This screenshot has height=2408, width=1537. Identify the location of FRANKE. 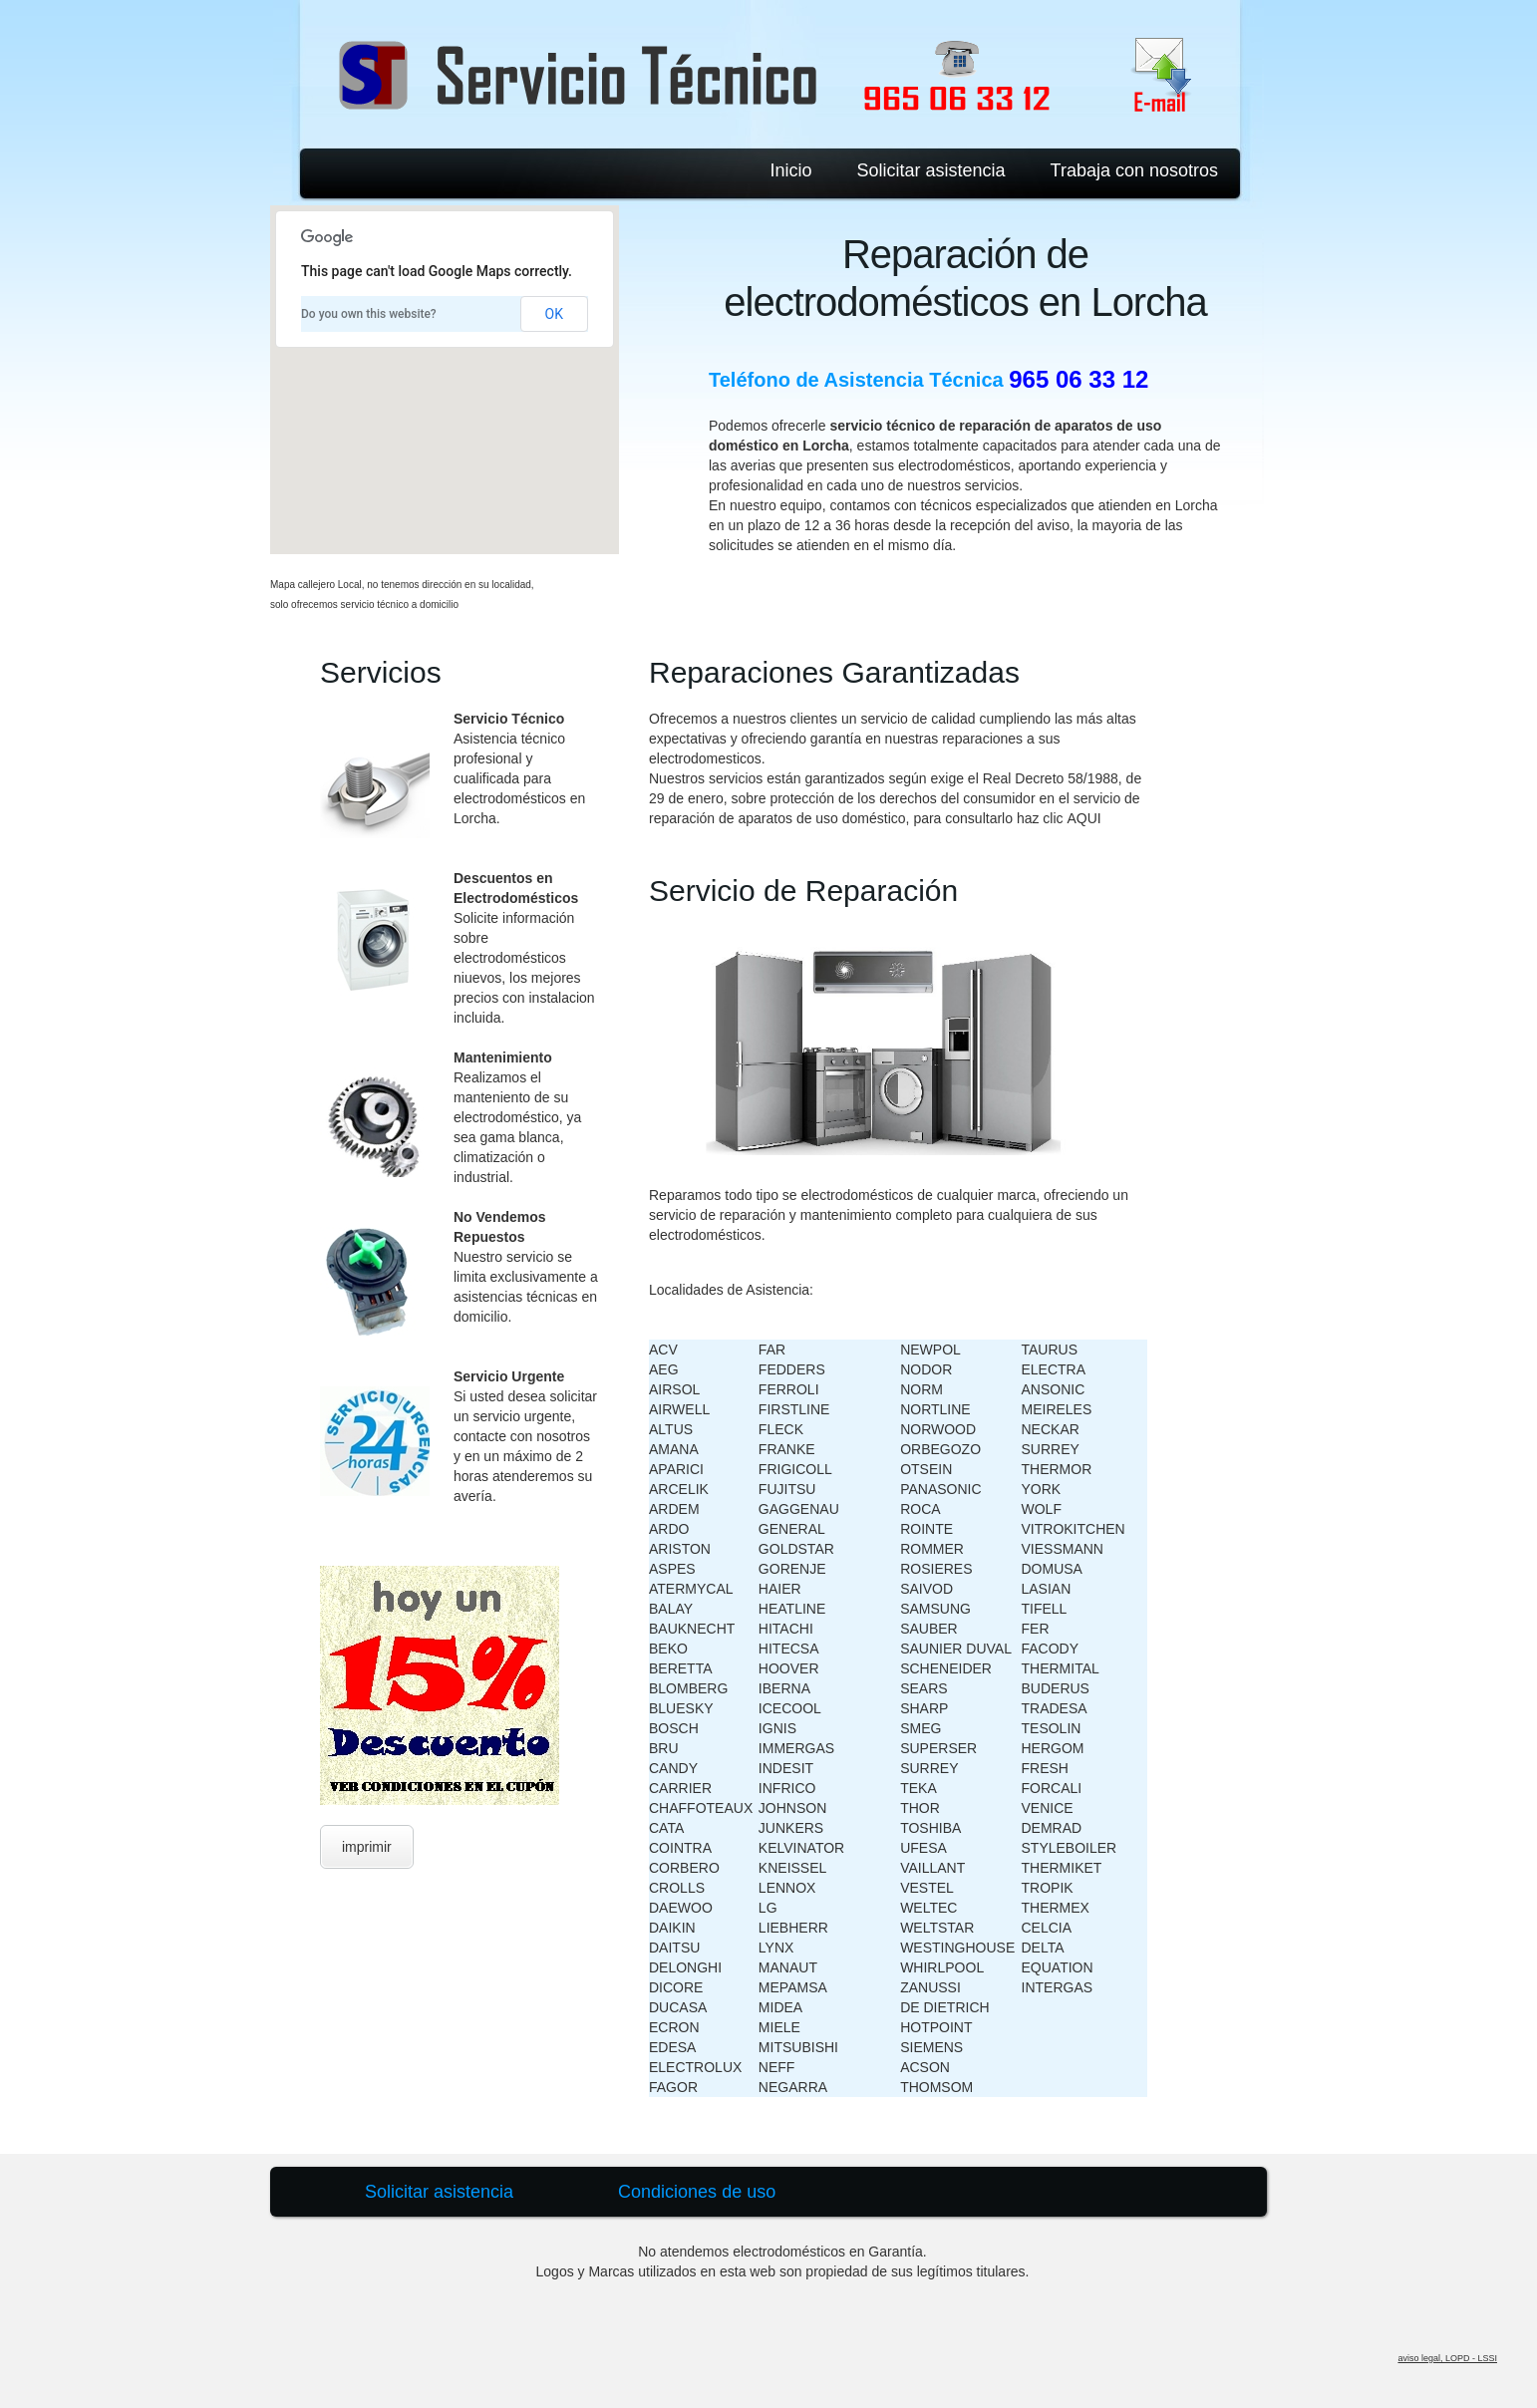
(787, 1449).